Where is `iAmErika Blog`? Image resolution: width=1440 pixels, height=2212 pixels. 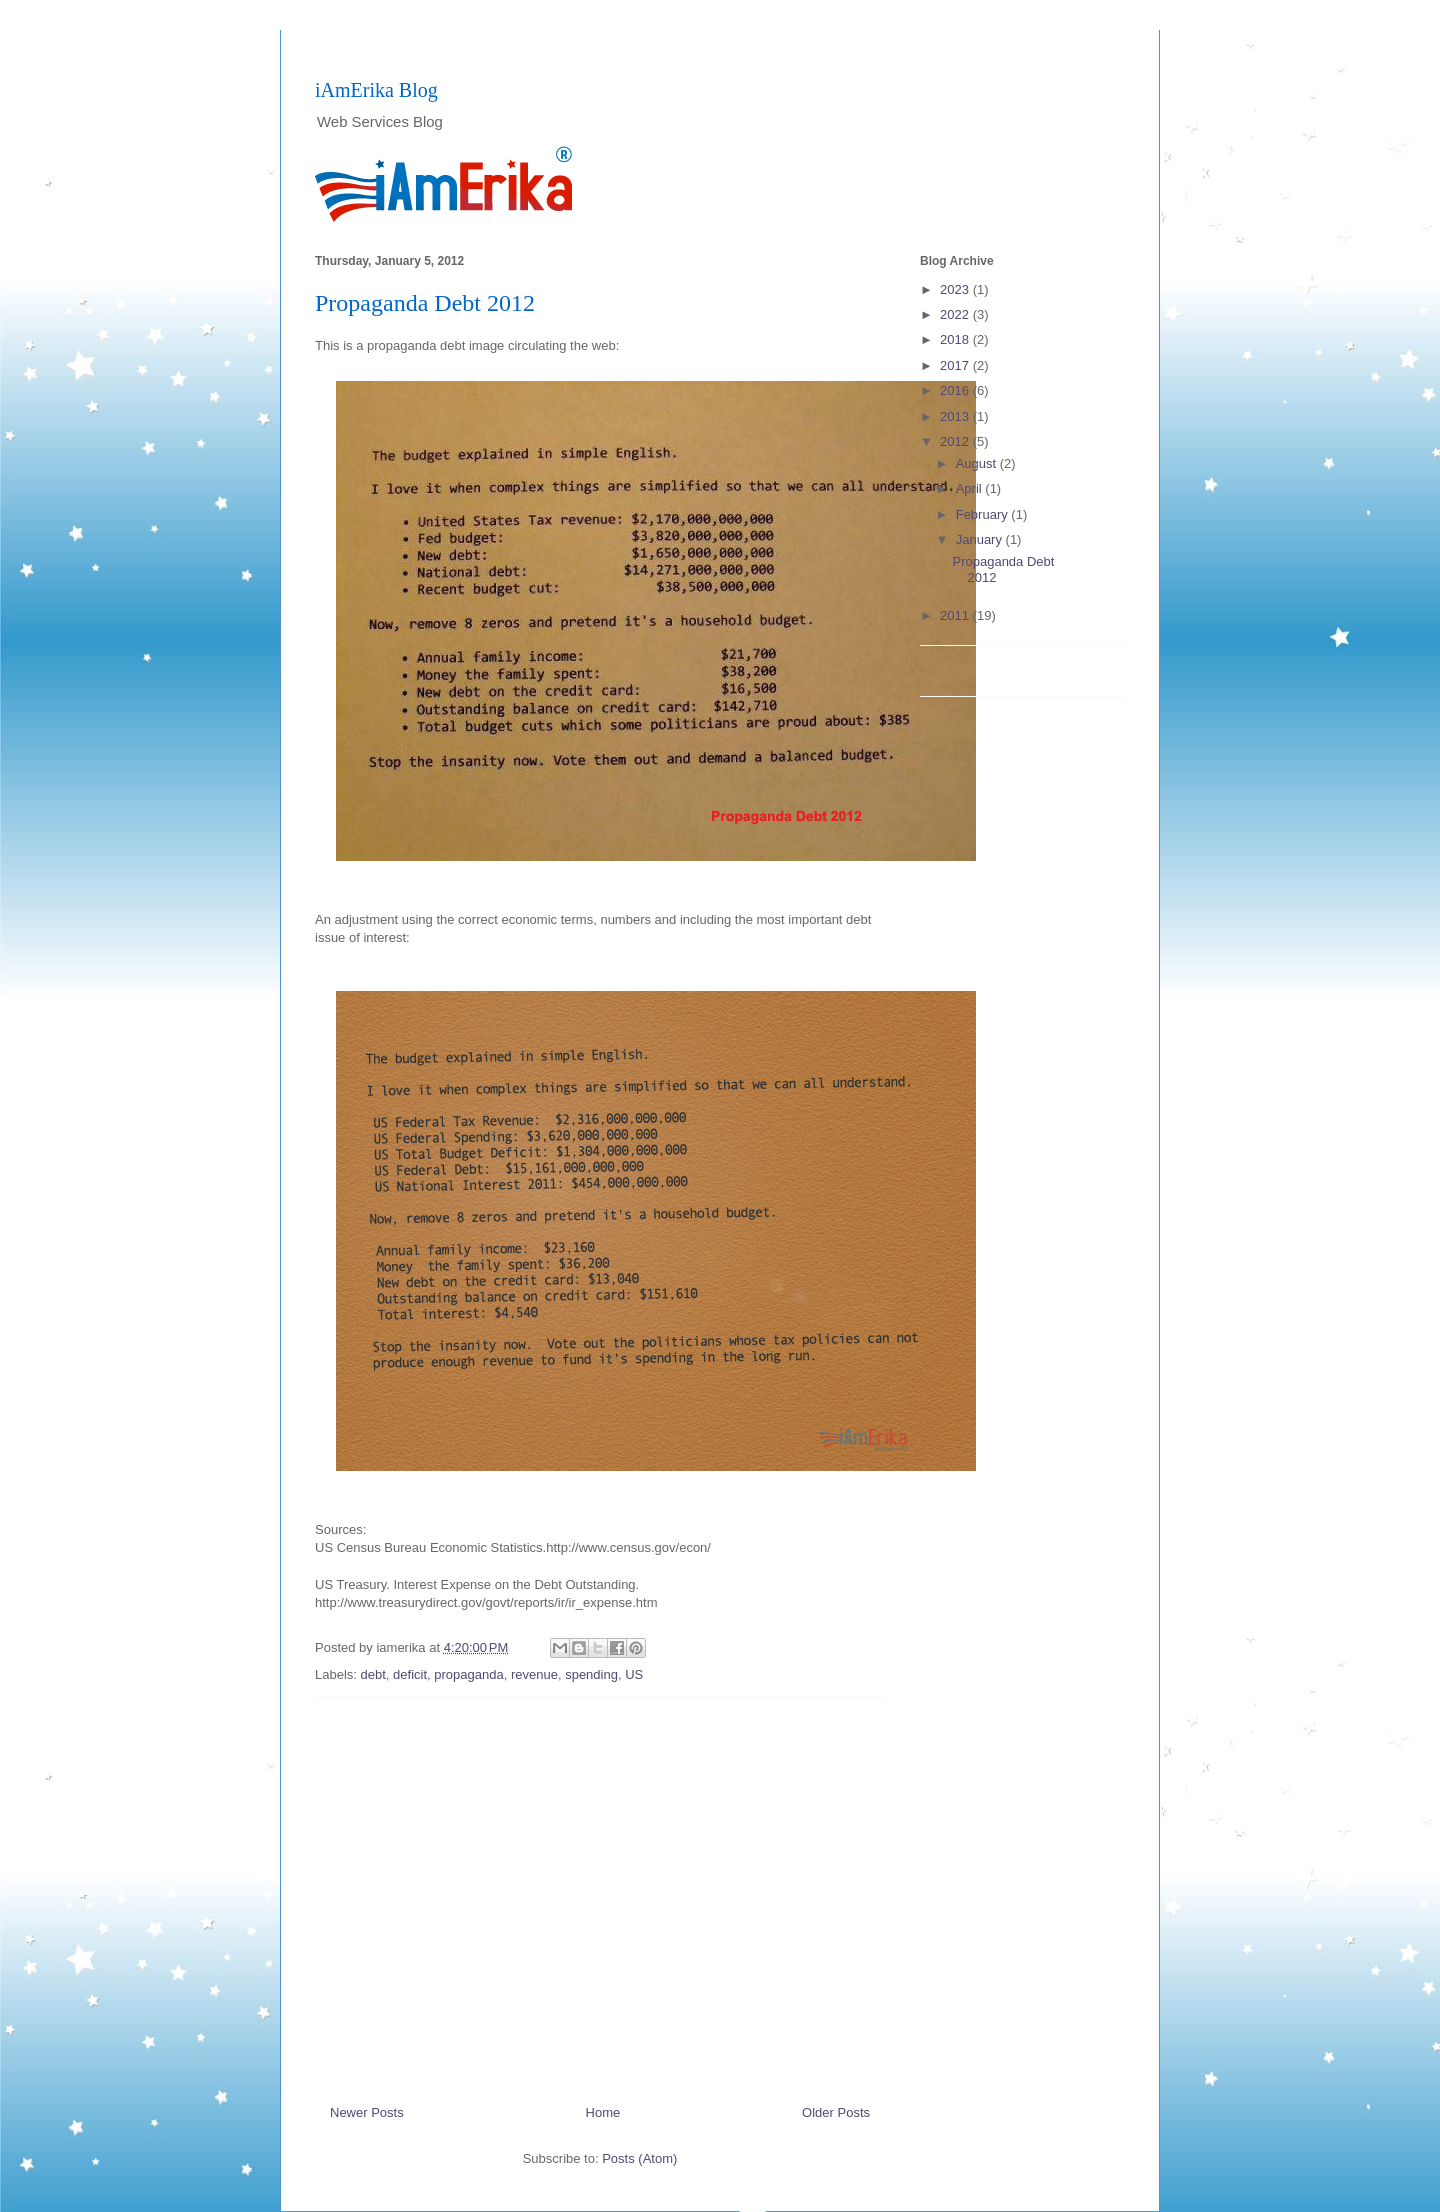 iAmErika Blog is located at coordinates (376, 90).